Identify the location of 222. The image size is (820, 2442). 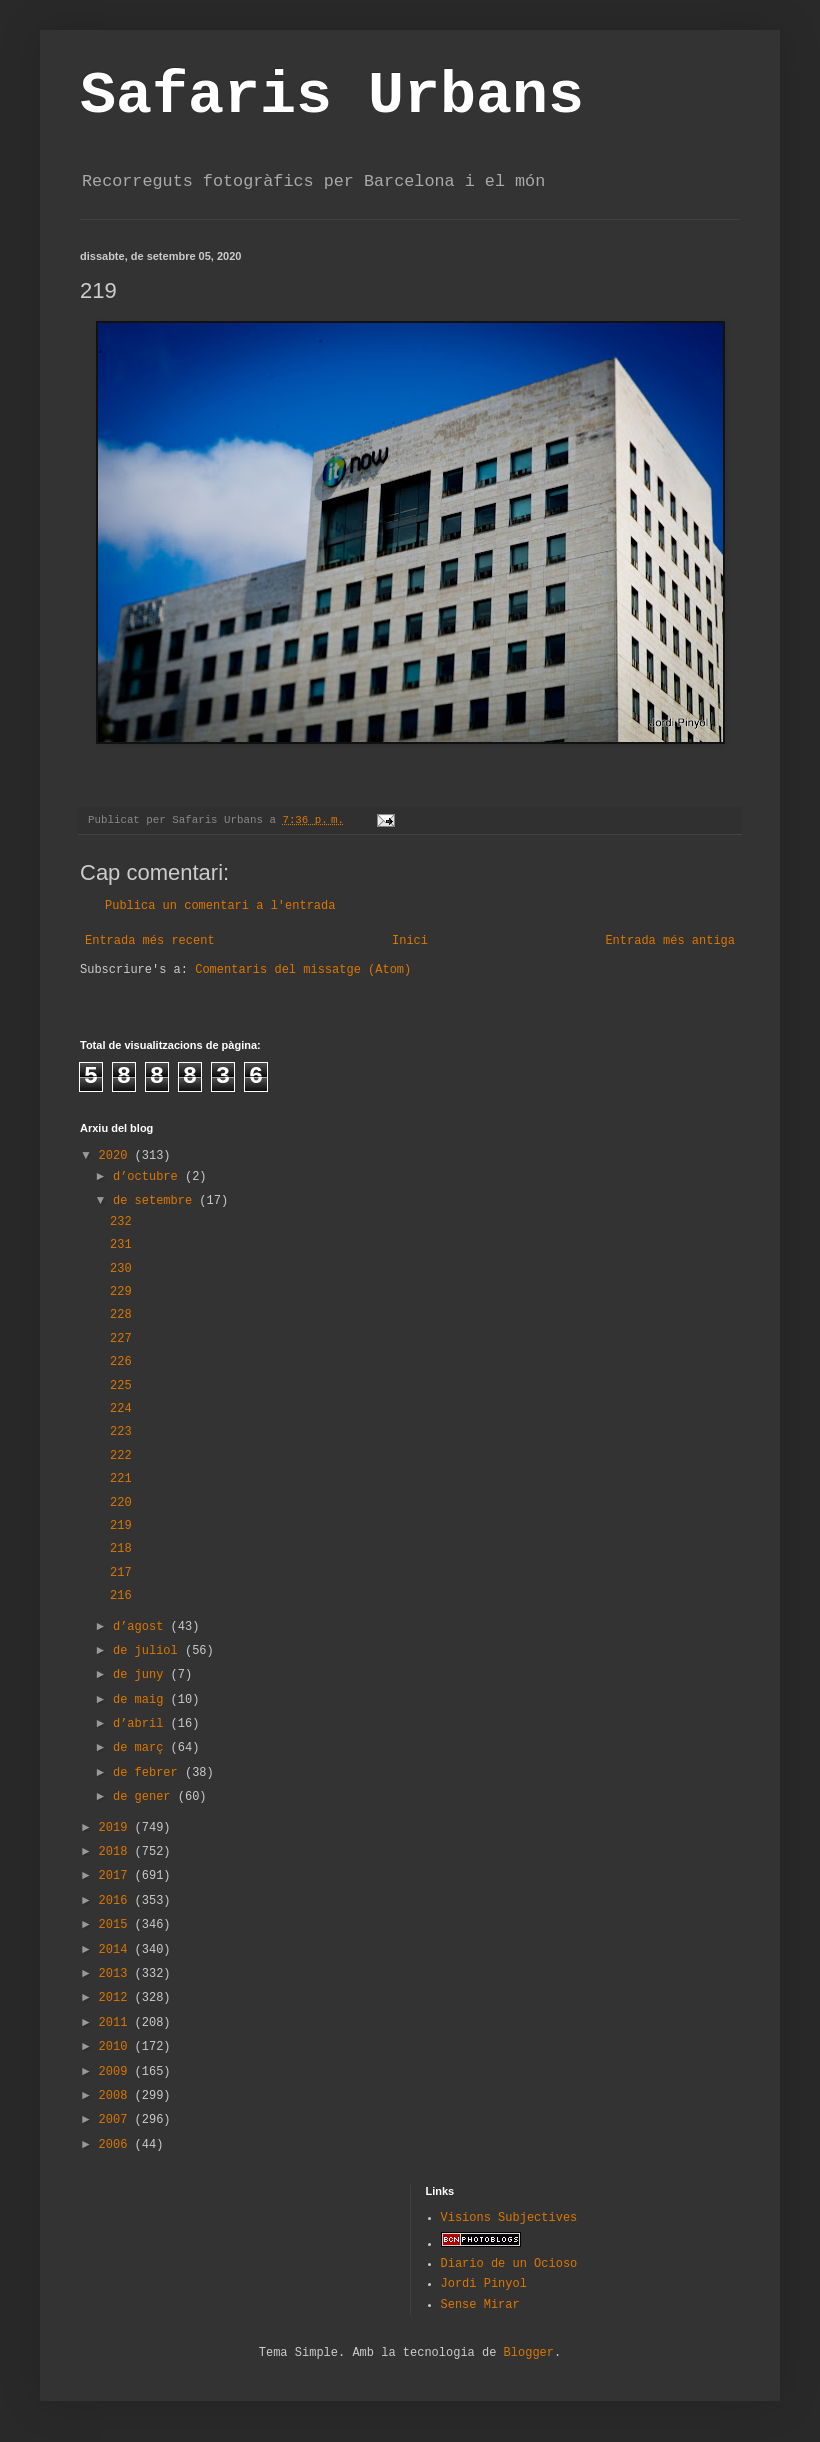
(121, 1456).